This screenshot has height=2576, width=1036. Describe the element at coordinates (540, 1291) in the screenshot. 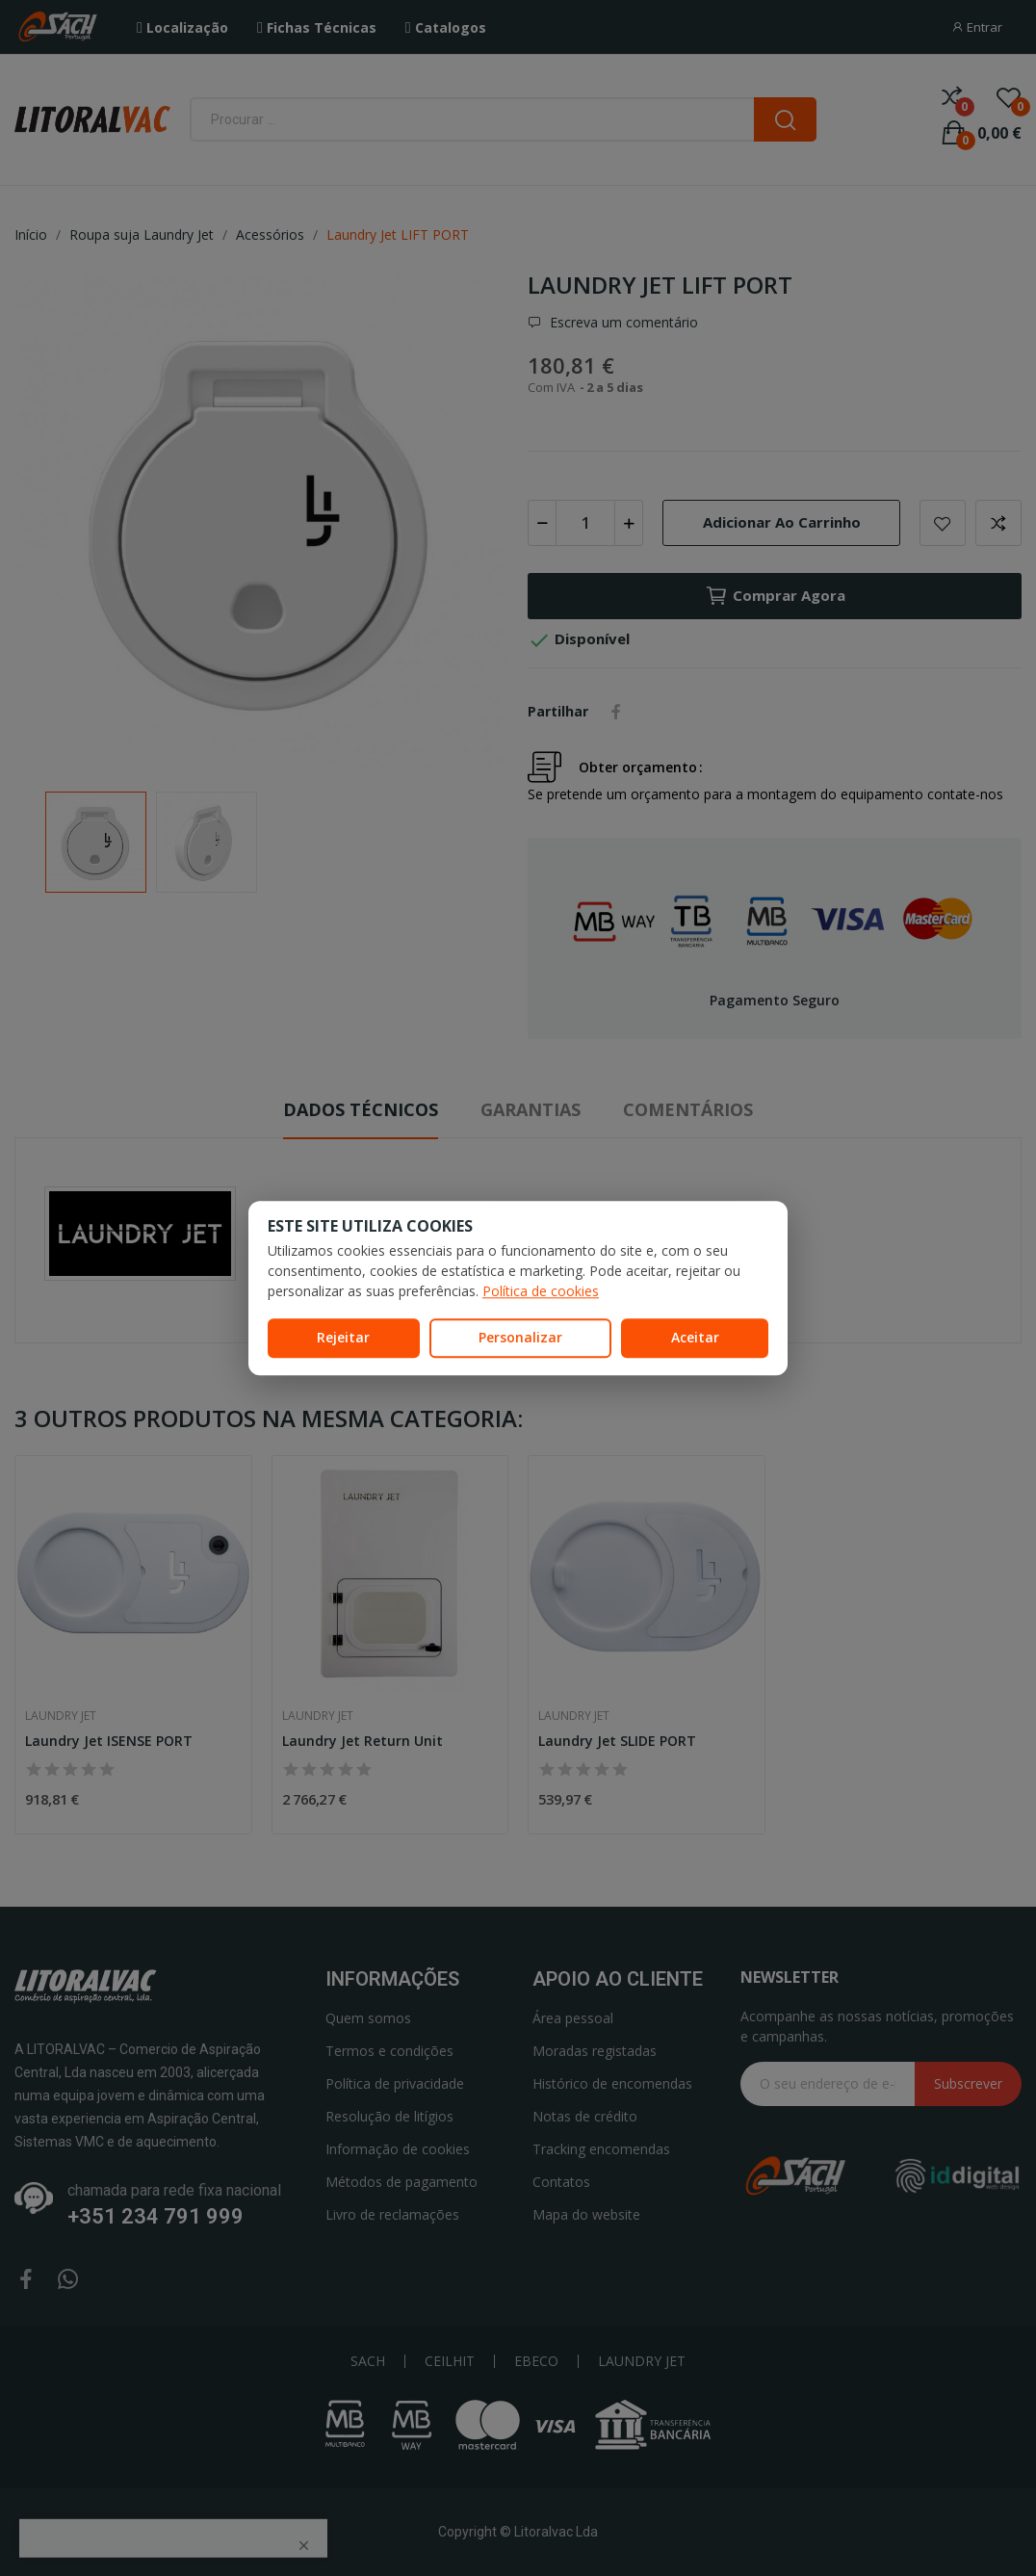

I see `Política de cookies` at that location.